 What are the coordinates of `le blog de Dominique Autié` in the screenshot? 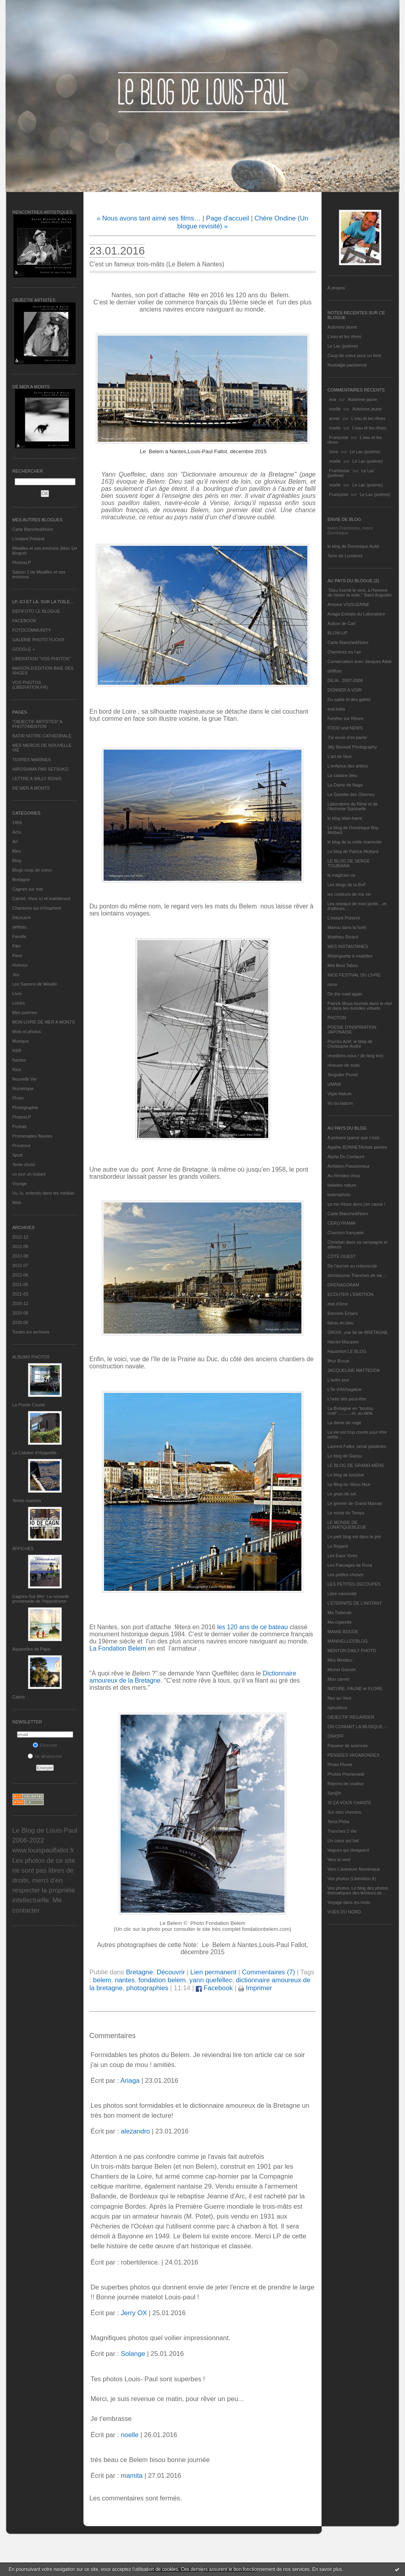 It's located at (353, 546).